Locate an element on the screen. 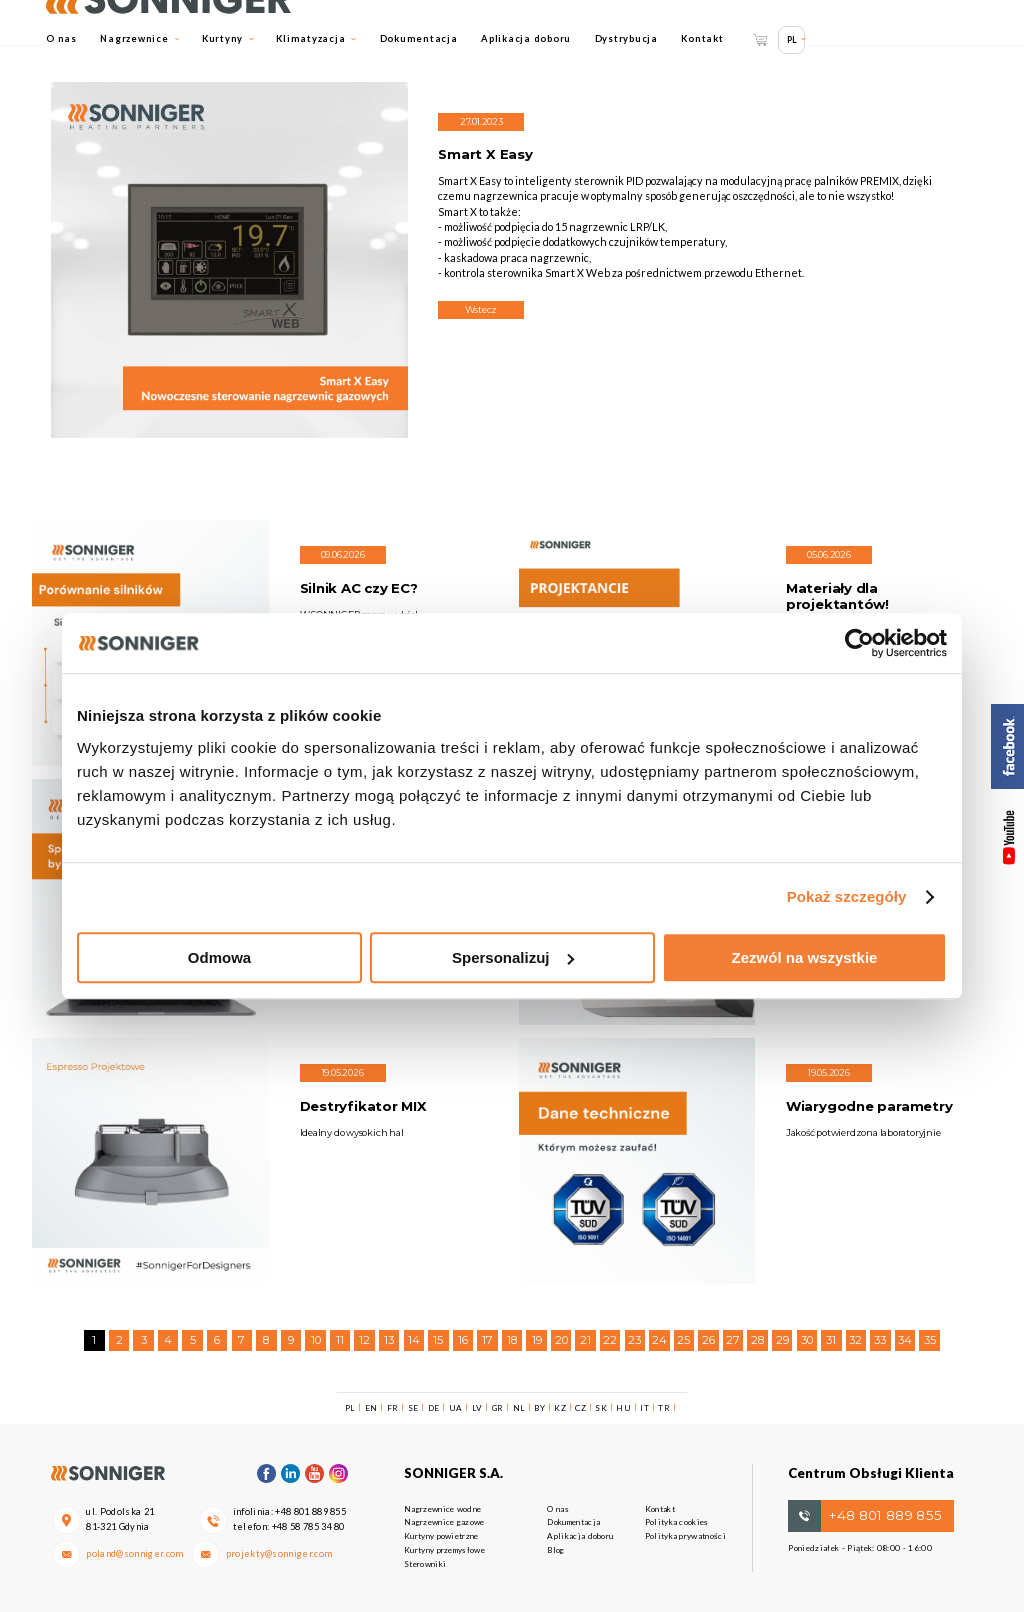  Polityka cookies is located at coordinates (677, 1522).